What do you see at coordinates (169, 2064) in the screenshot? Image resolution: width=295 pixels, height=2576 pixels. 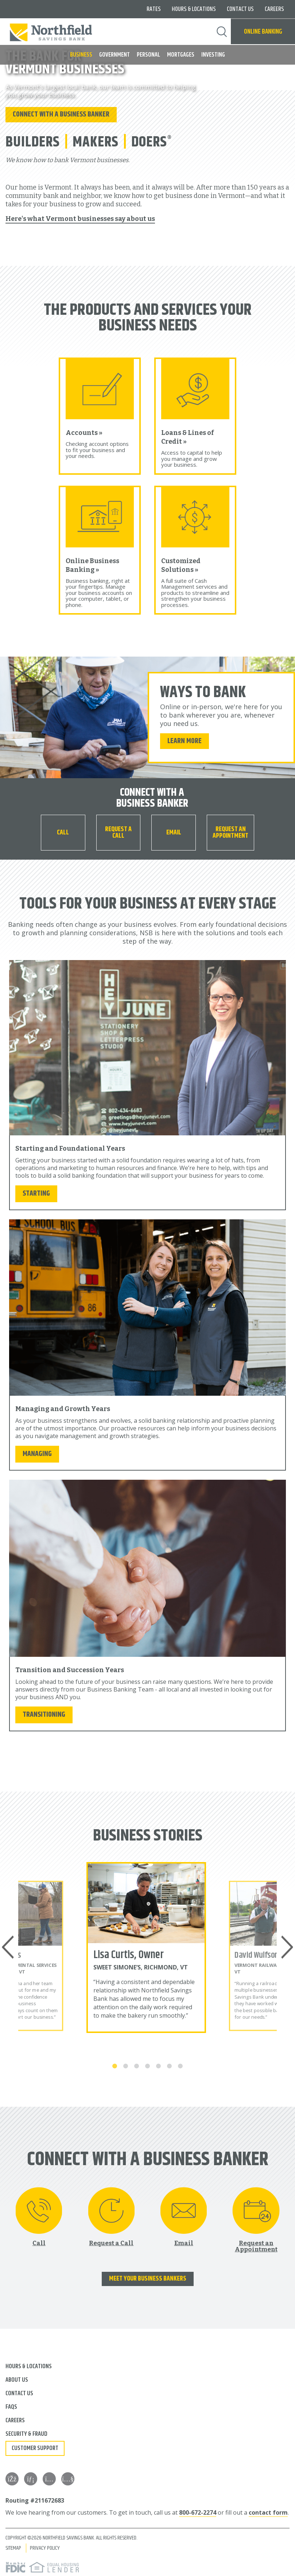 I see `6 [tab]` at bounding box center [169, 2064].